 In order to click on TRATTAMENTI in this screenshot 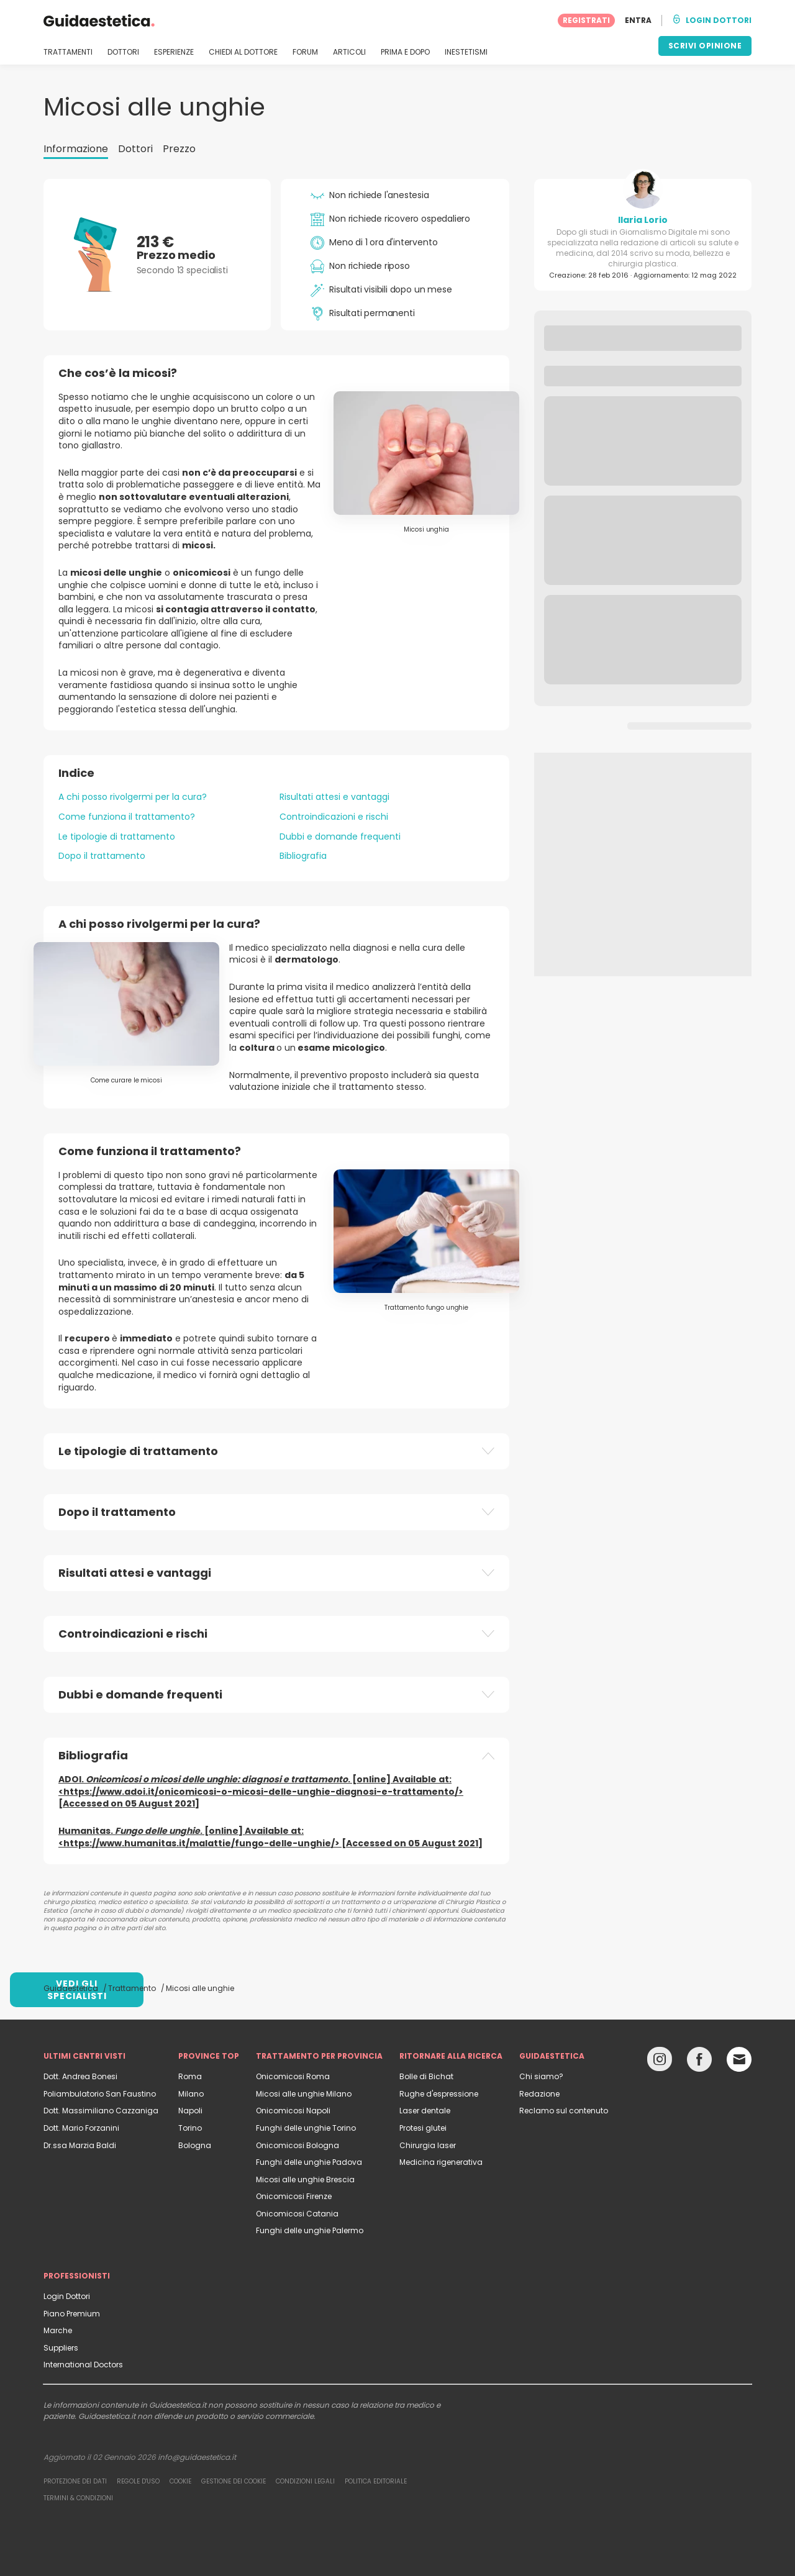, I will do `click(68, 52)`.